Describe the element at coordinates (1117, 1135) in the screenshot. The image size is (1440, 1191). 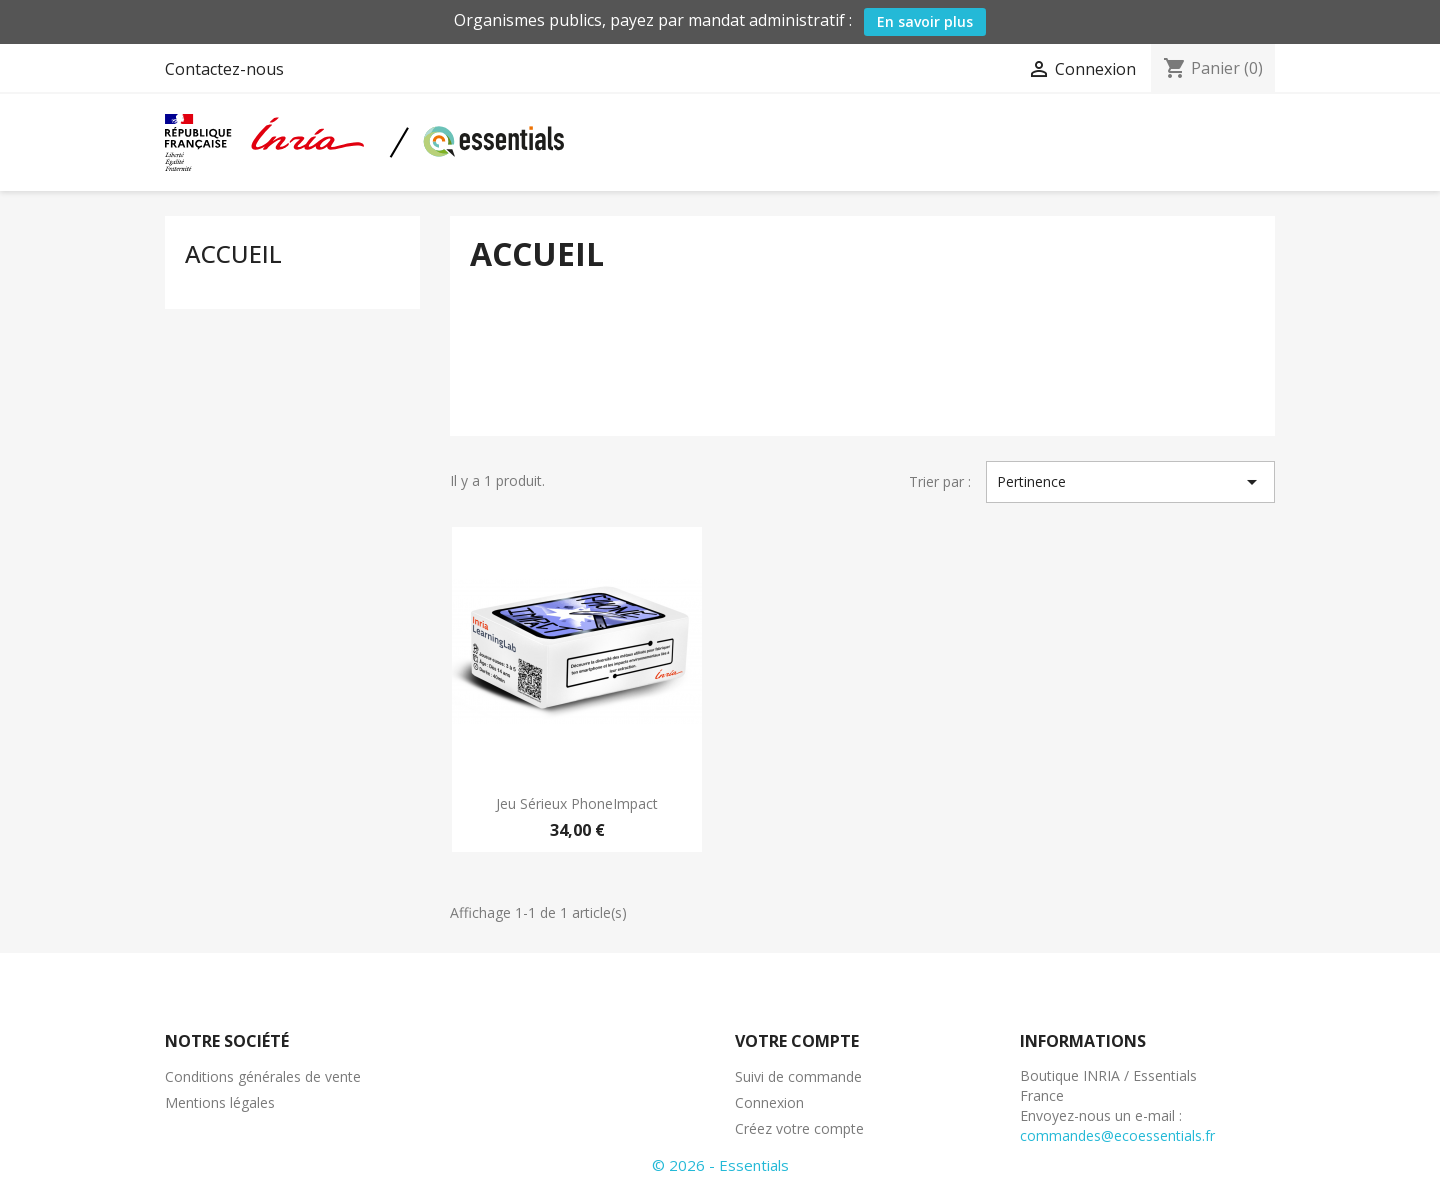
I see `commandes@ecoessentials.fr` at that location.